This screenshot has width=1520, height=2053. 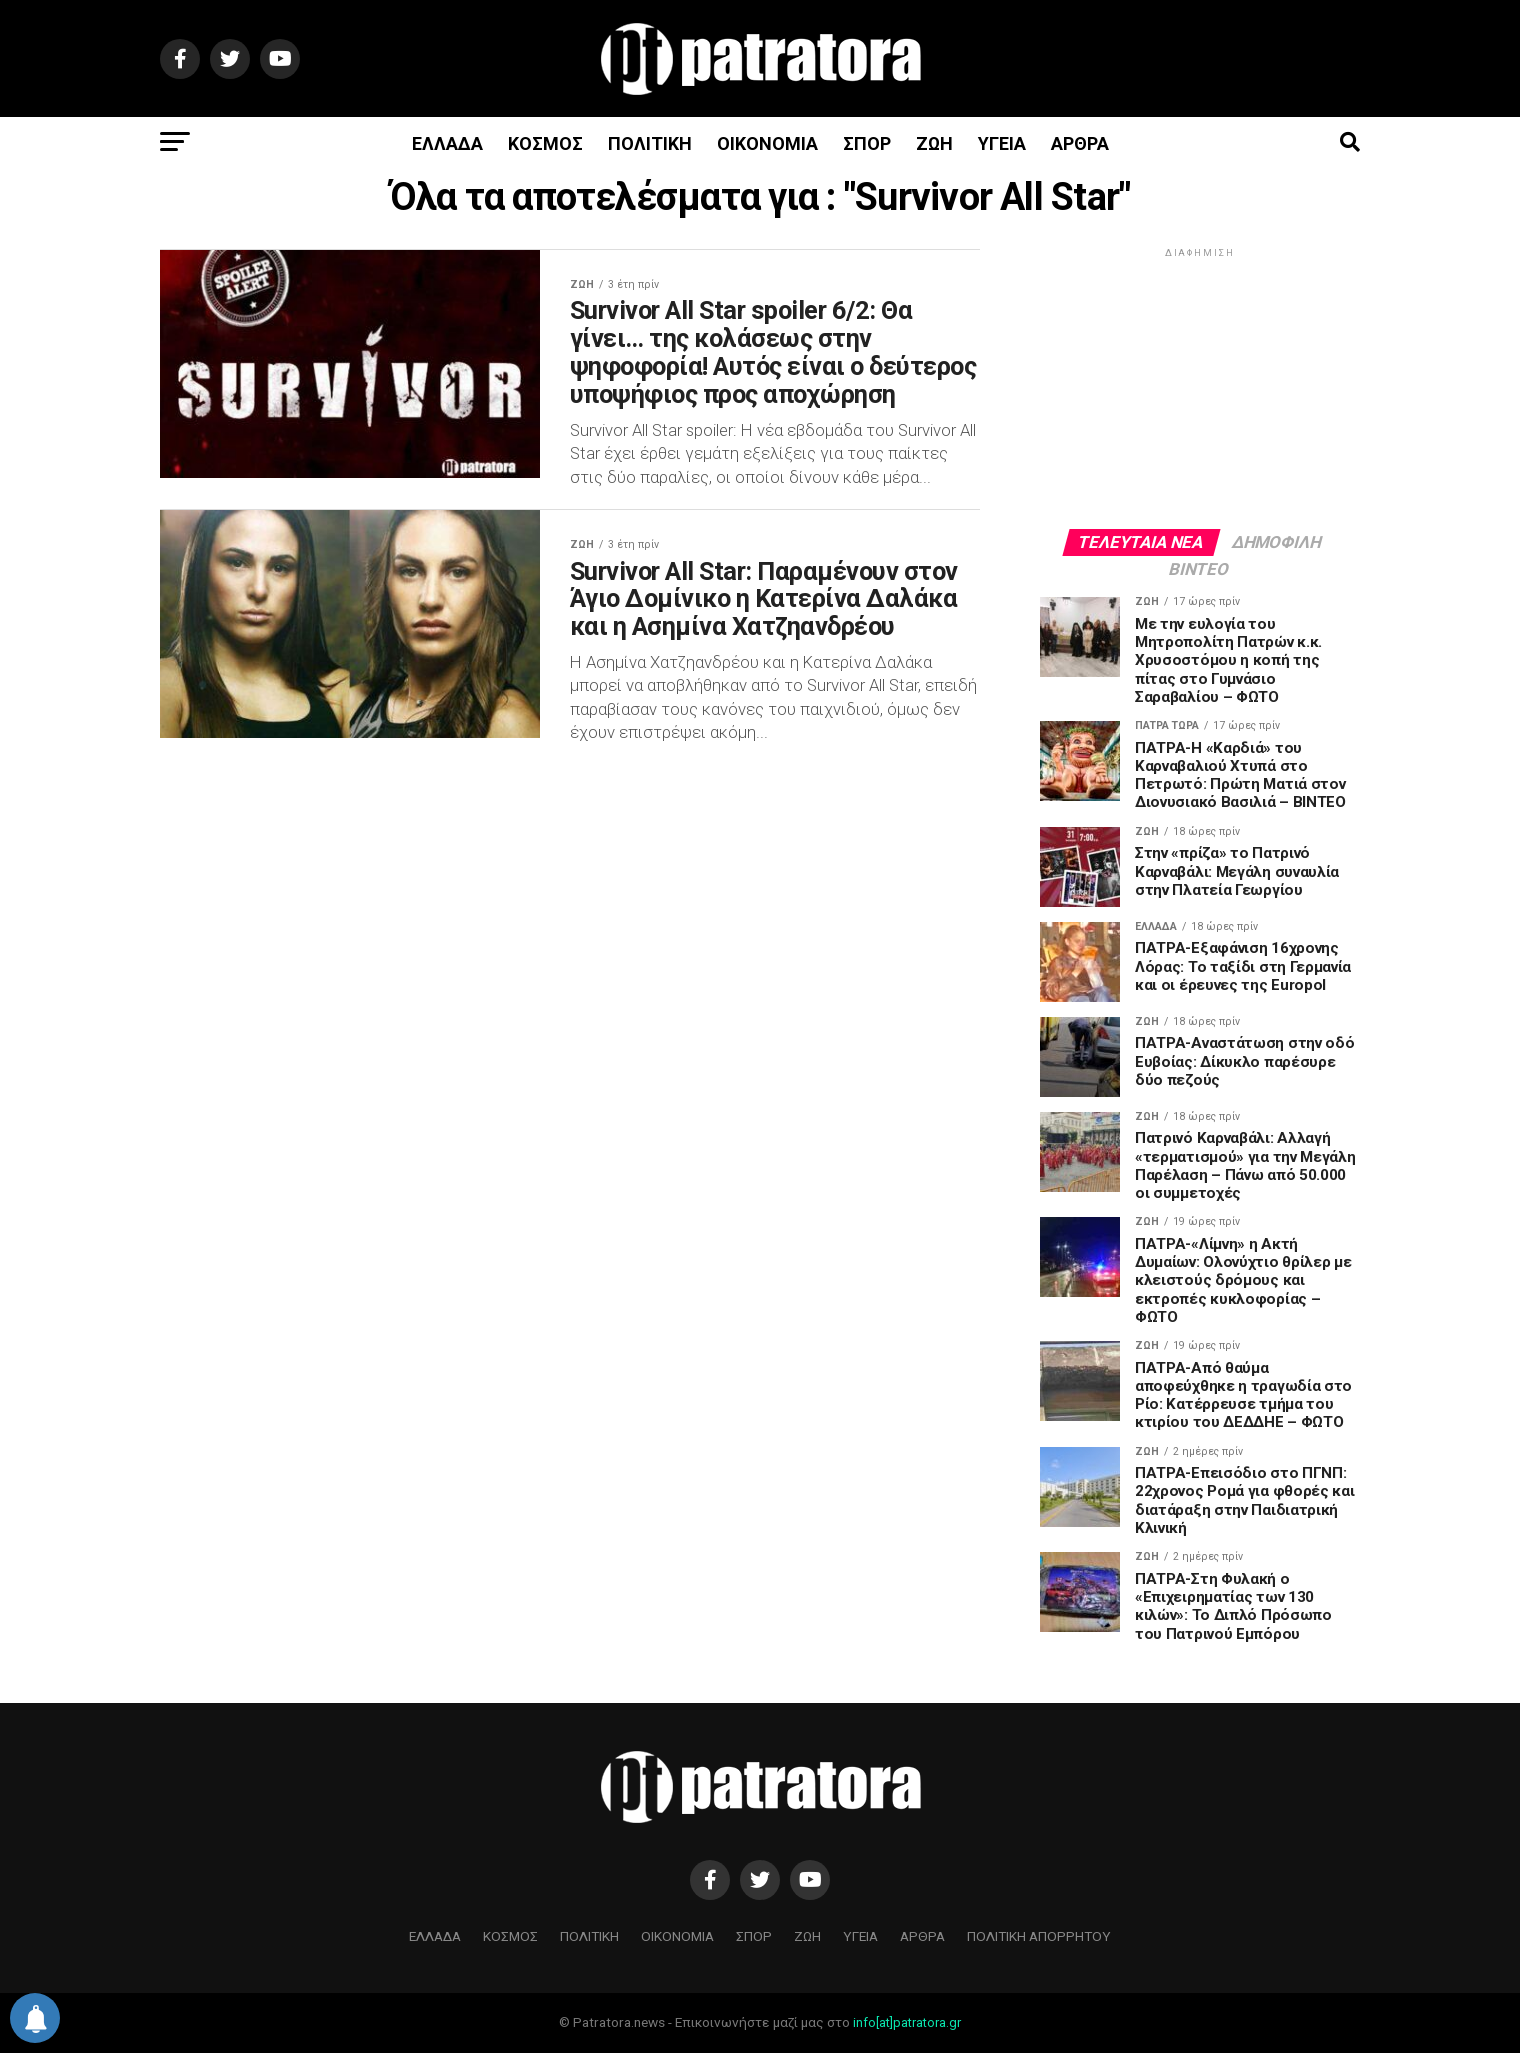 What do you see at coordinates (1002, 143) in the screenshot?
I see `ΥΓΕΙΑ` at bounding box center [1002, 143].